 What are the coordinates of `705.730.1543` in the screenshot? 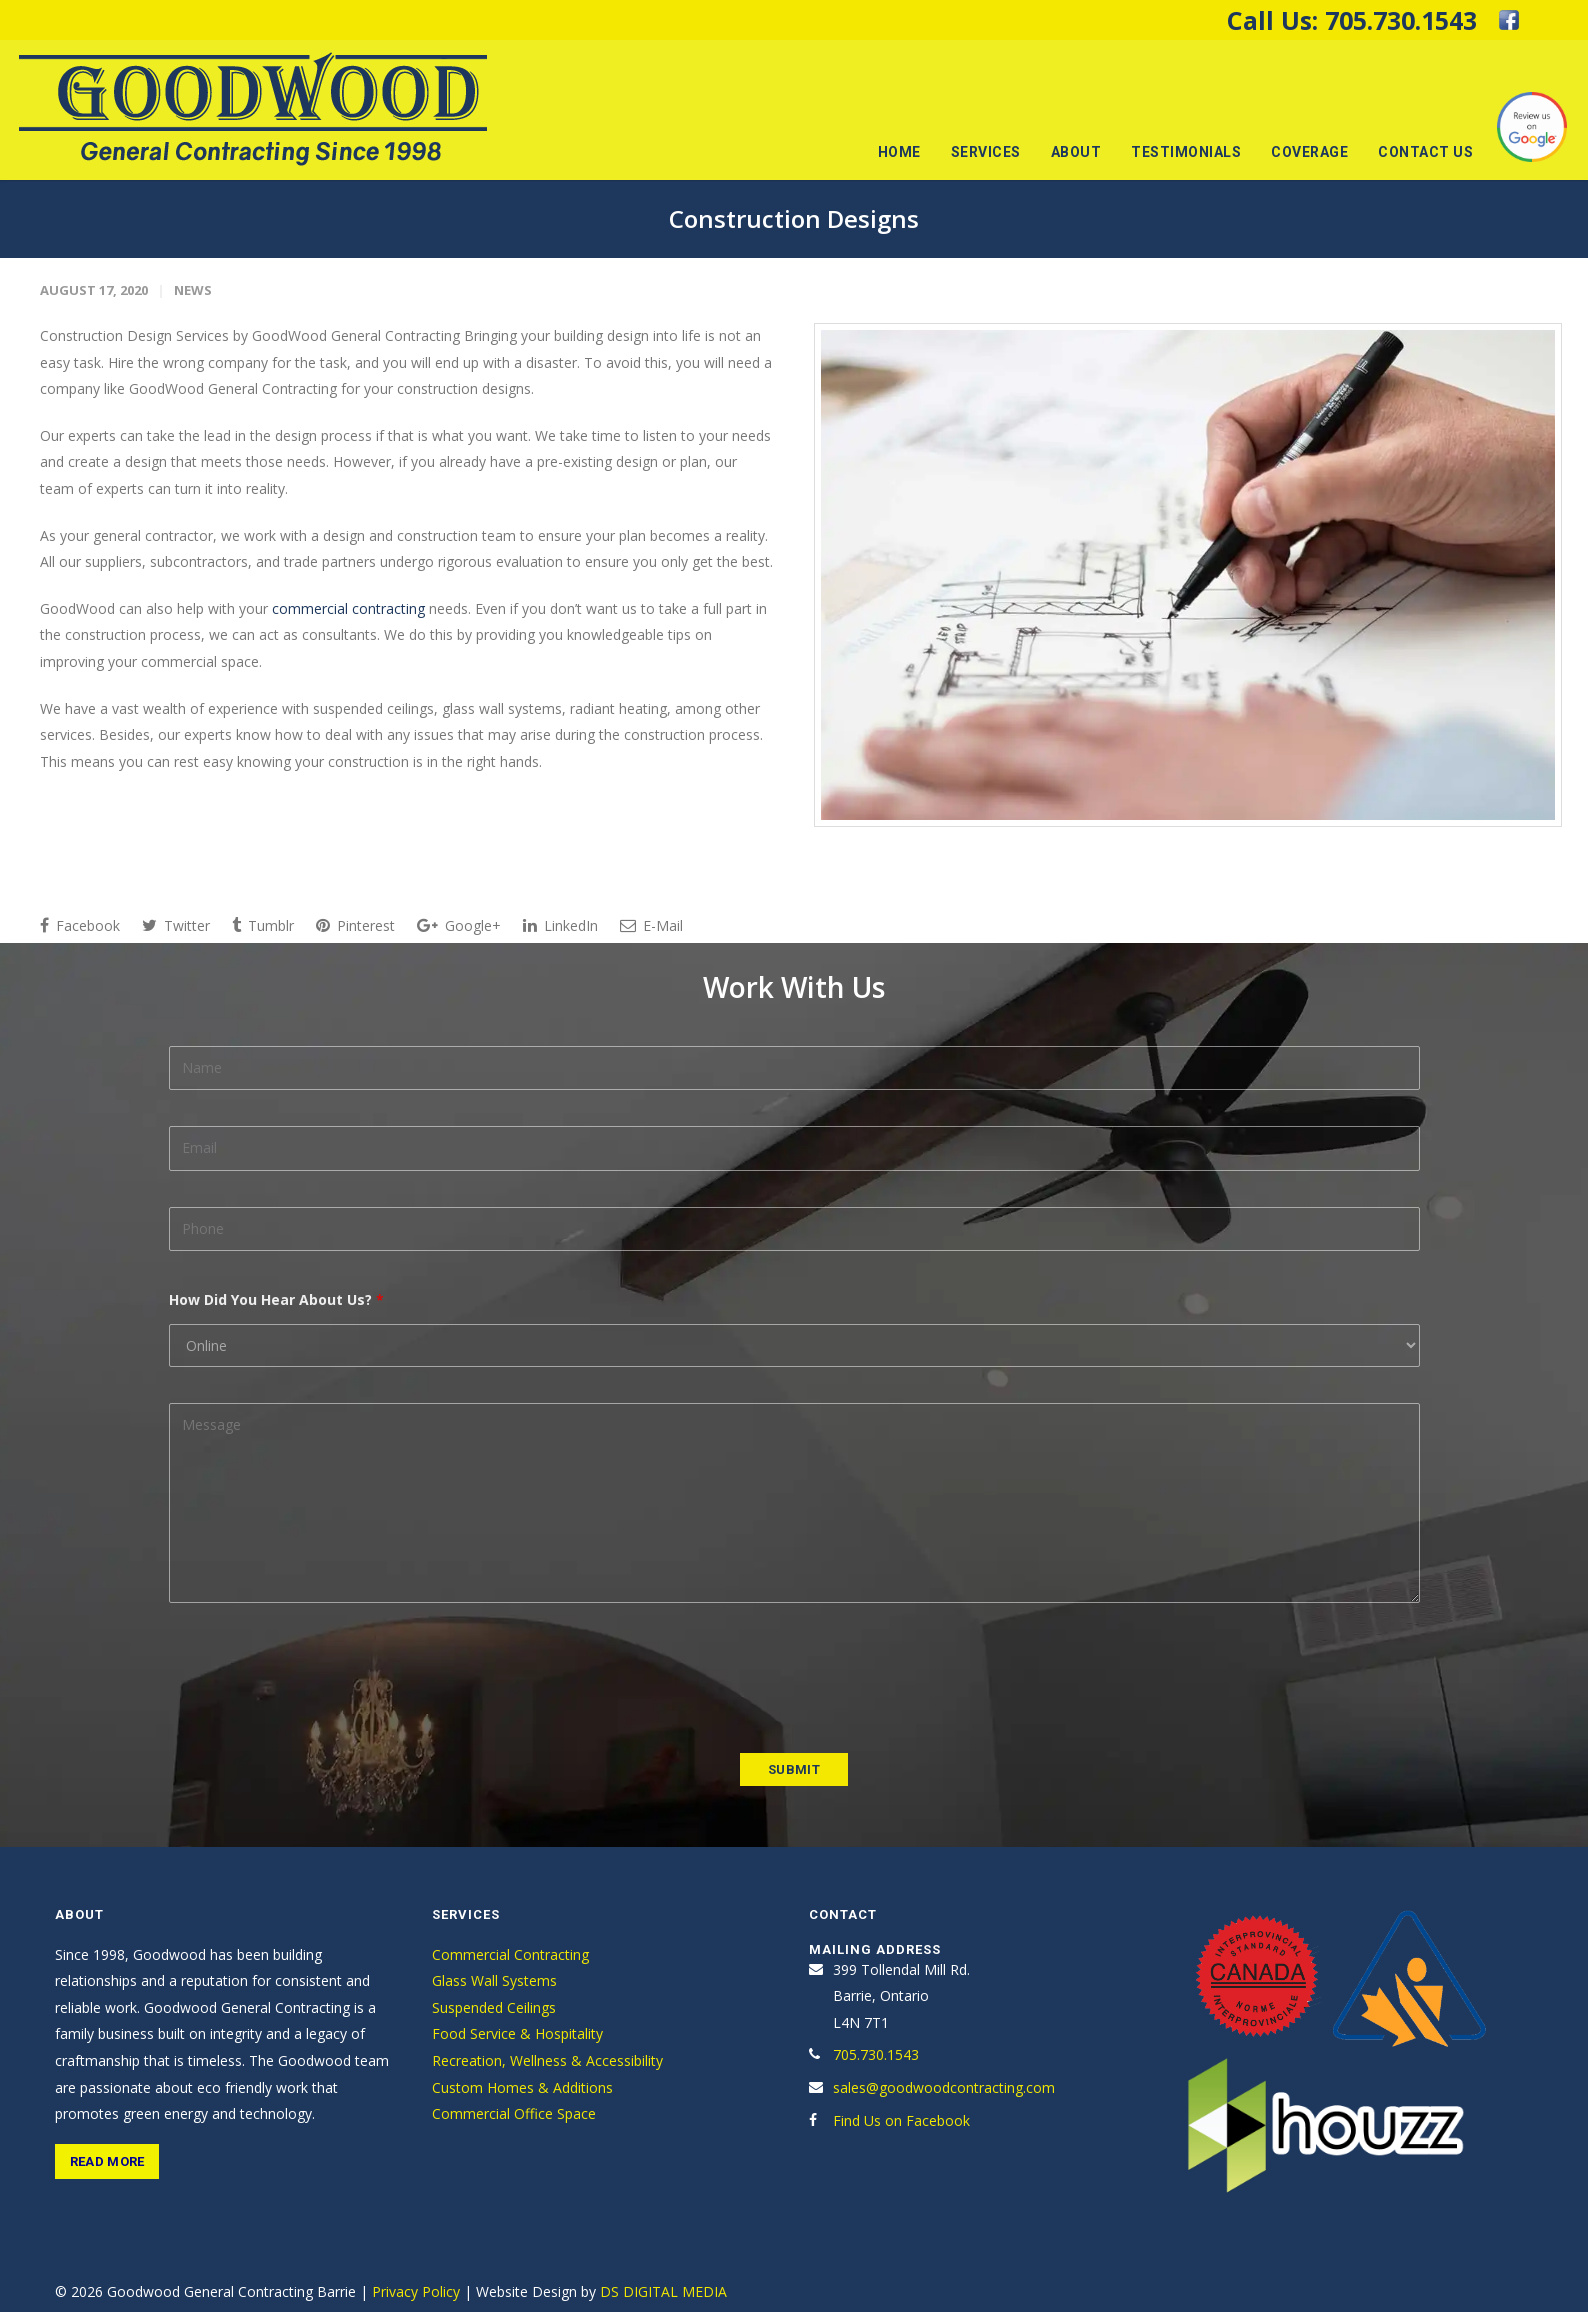 It's located at (1401, 20).